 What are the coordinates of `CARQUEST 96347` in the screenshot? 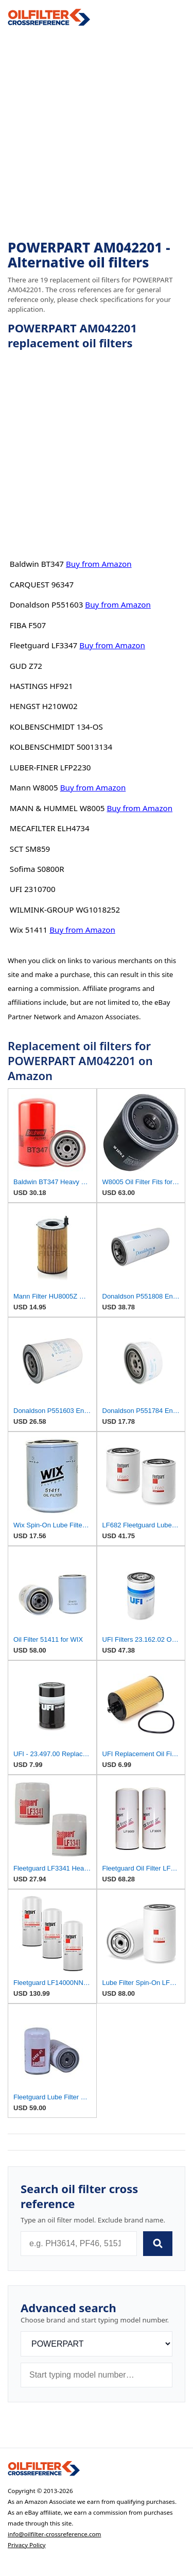 It's located at (42, 584).